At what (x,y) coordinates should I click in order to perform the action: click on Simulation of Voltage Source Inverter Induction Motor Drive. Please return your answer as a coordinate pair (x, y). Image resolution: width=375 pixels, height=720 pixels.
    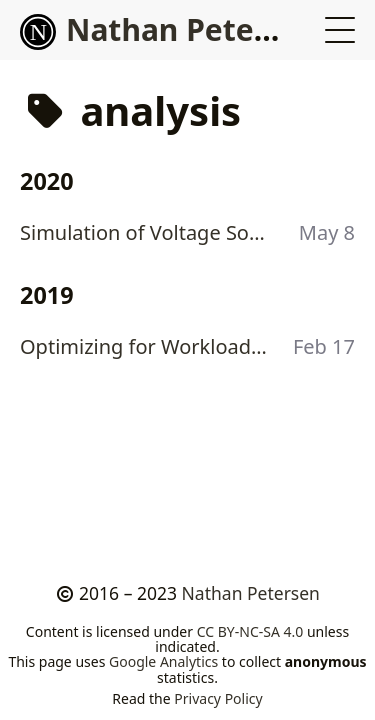
    Looking at the image, I should click on (147, 232).